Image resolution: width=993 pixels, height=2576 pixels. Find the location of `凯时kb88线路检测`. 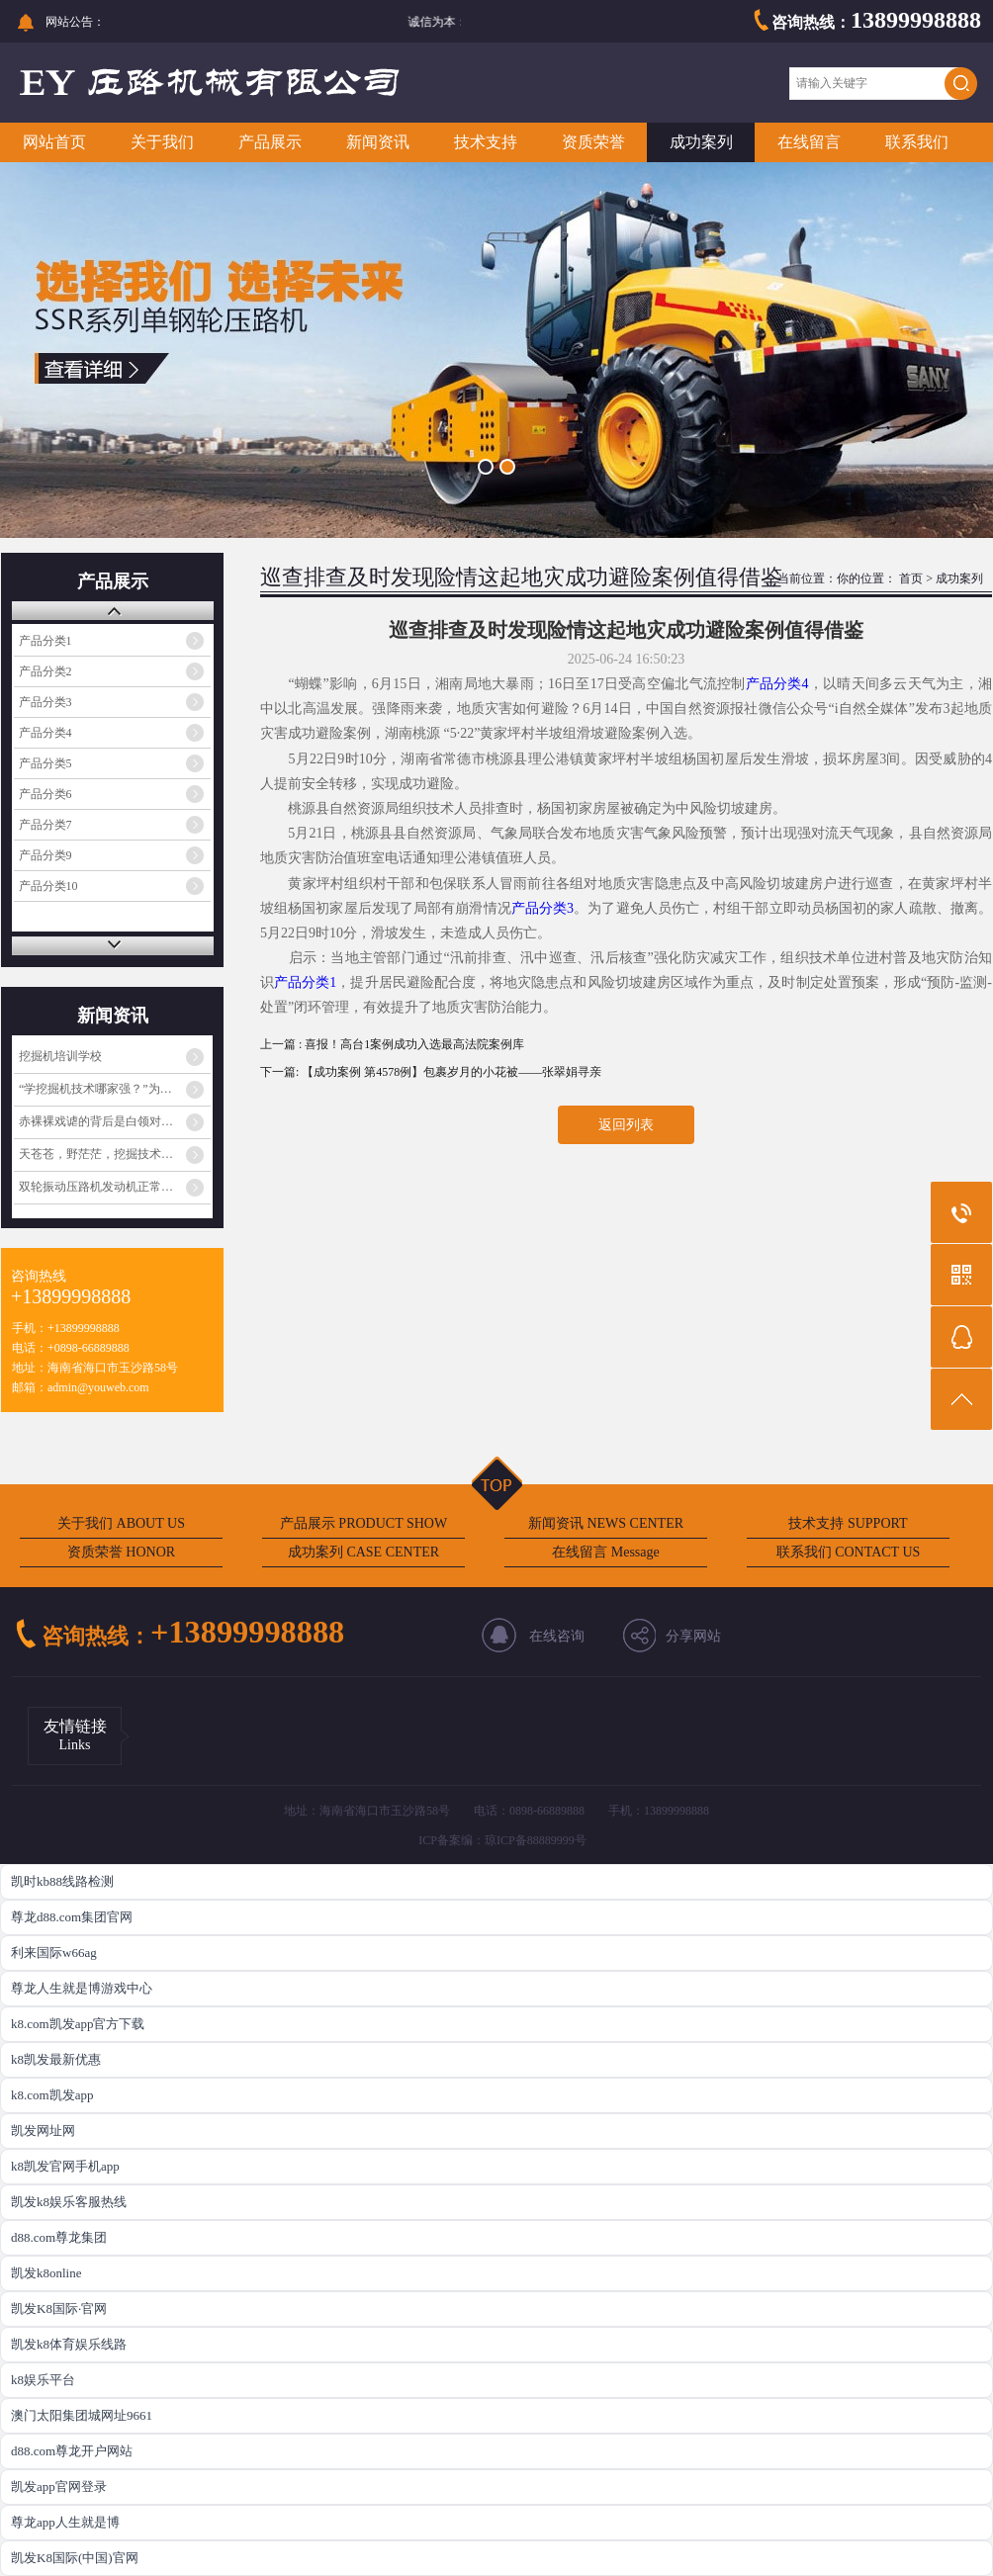

凯时kb88线路检测 is located at coordinates (62, 1881).